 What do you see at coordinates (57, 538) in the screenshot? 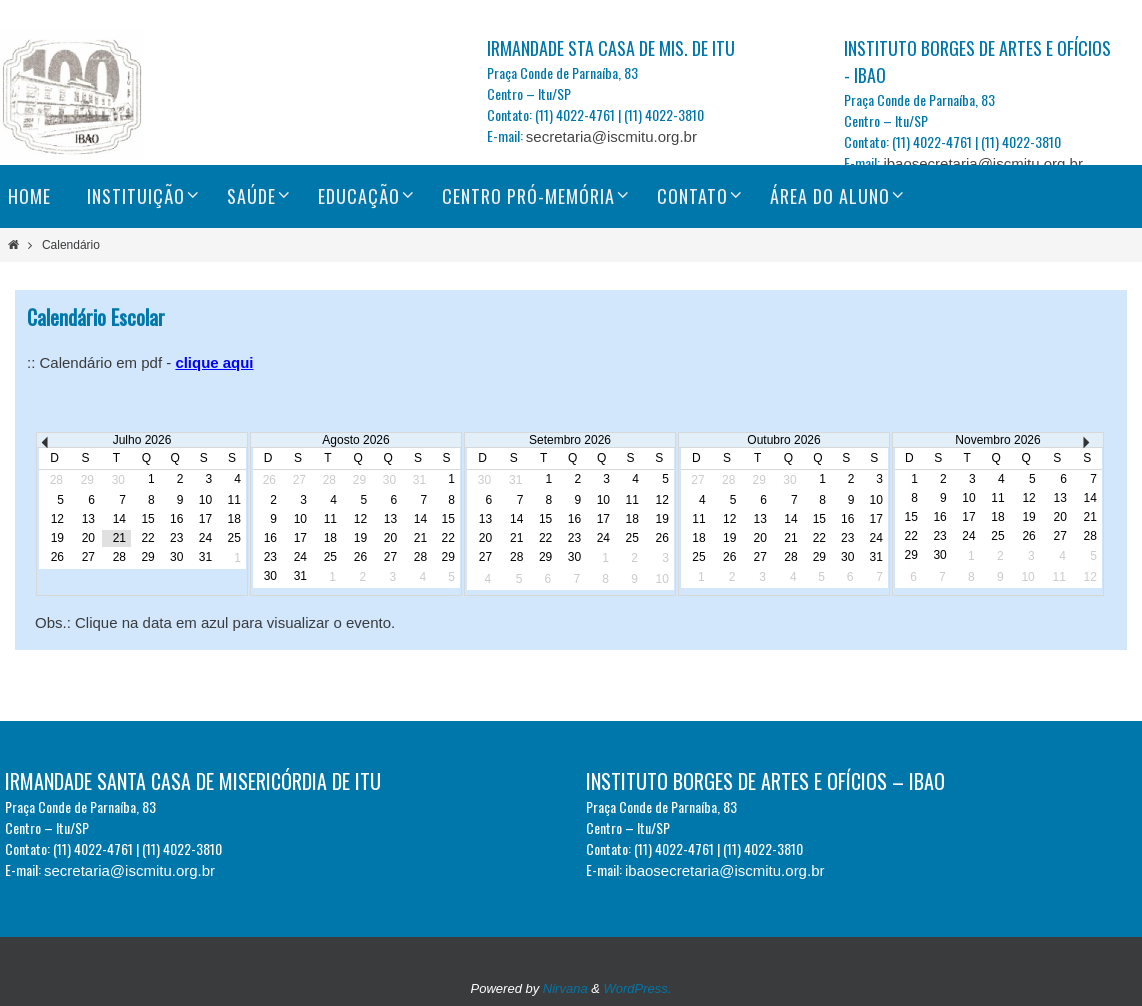
I see `19` at bounding box center [57, 538].